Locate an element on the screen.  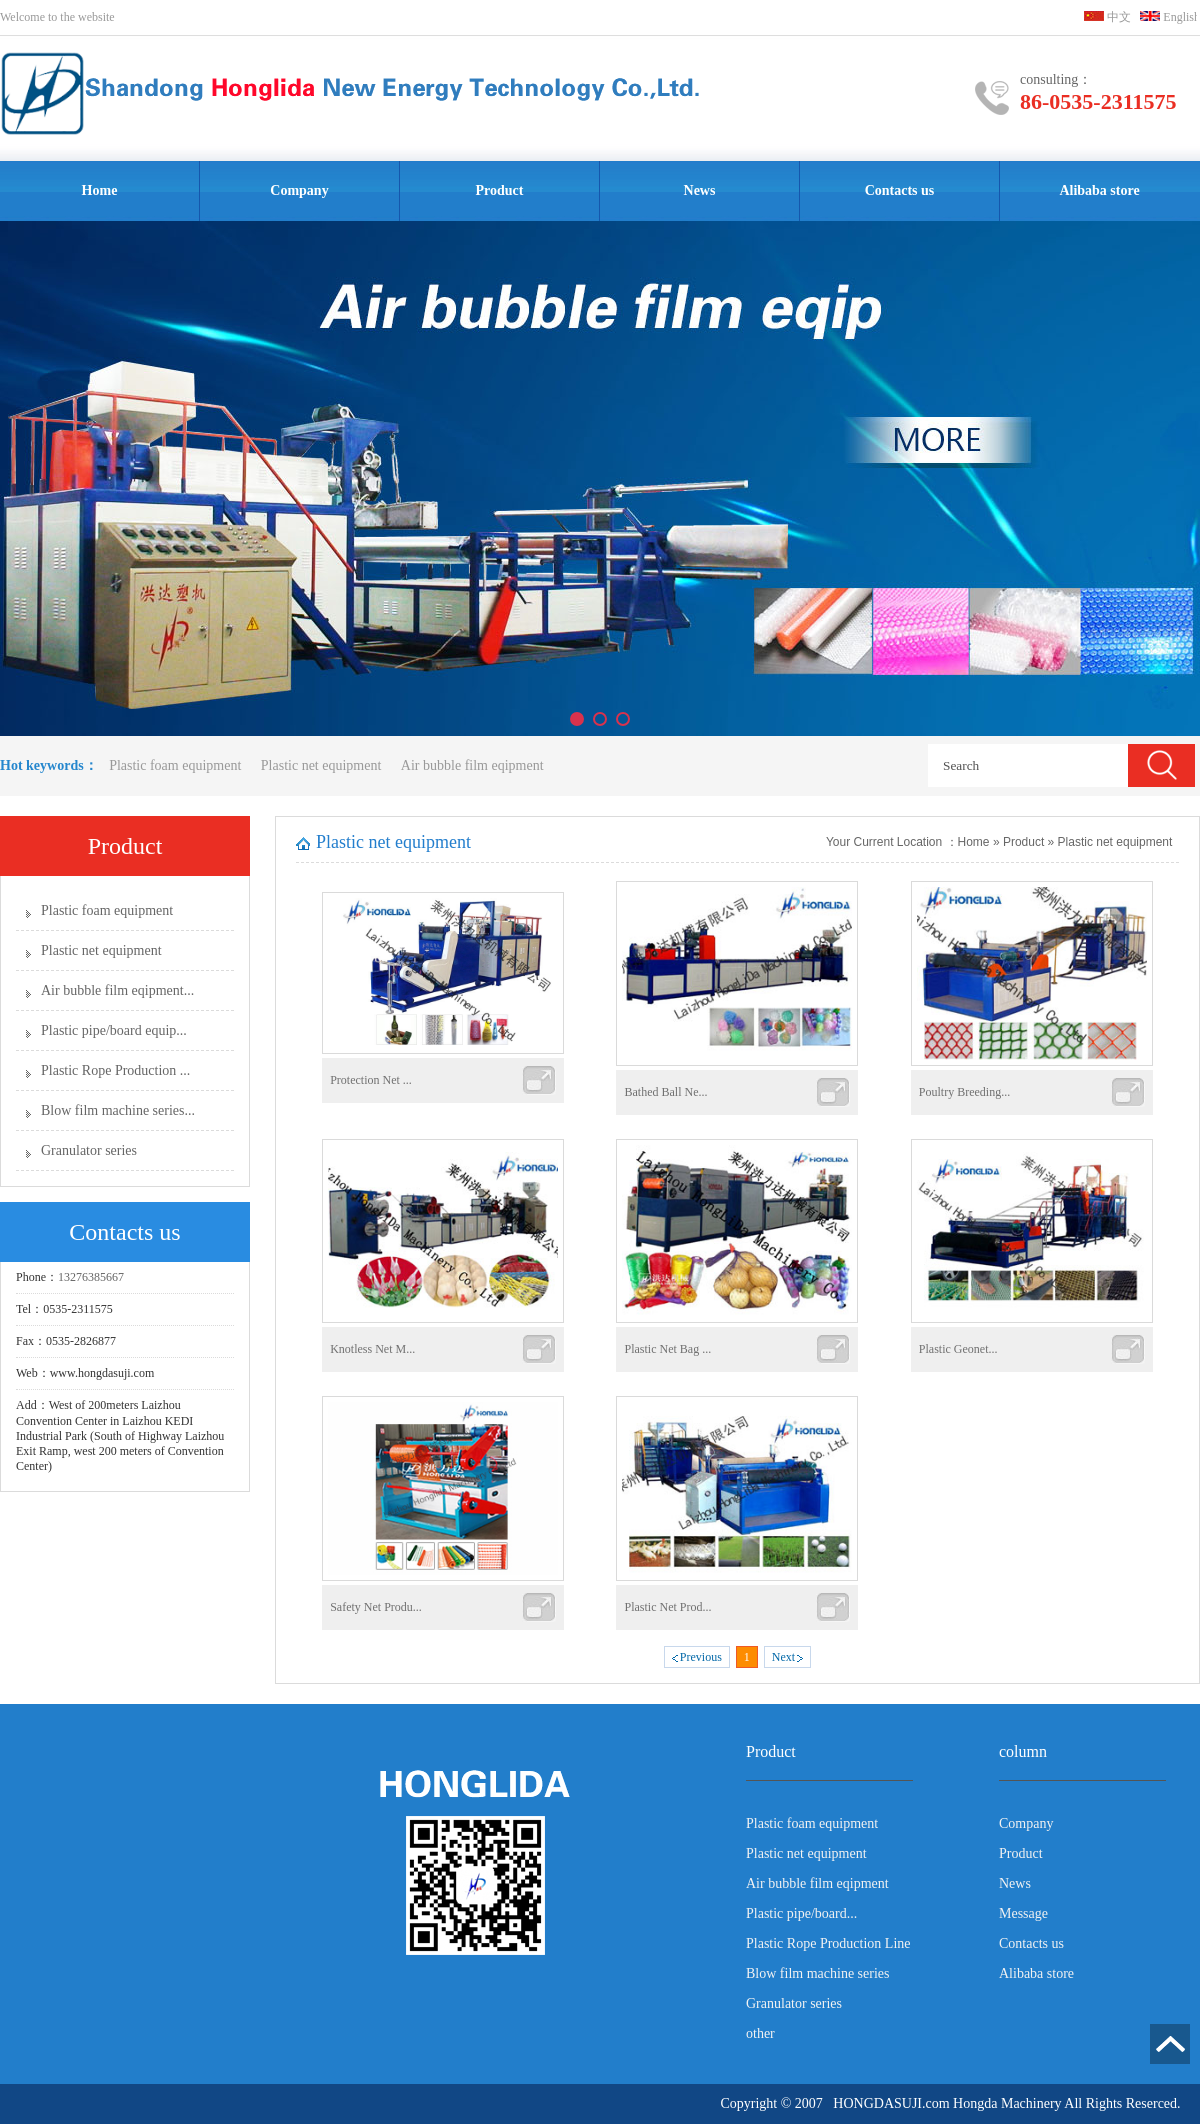
Blow film machine series is located at coordinates (817, 1973).